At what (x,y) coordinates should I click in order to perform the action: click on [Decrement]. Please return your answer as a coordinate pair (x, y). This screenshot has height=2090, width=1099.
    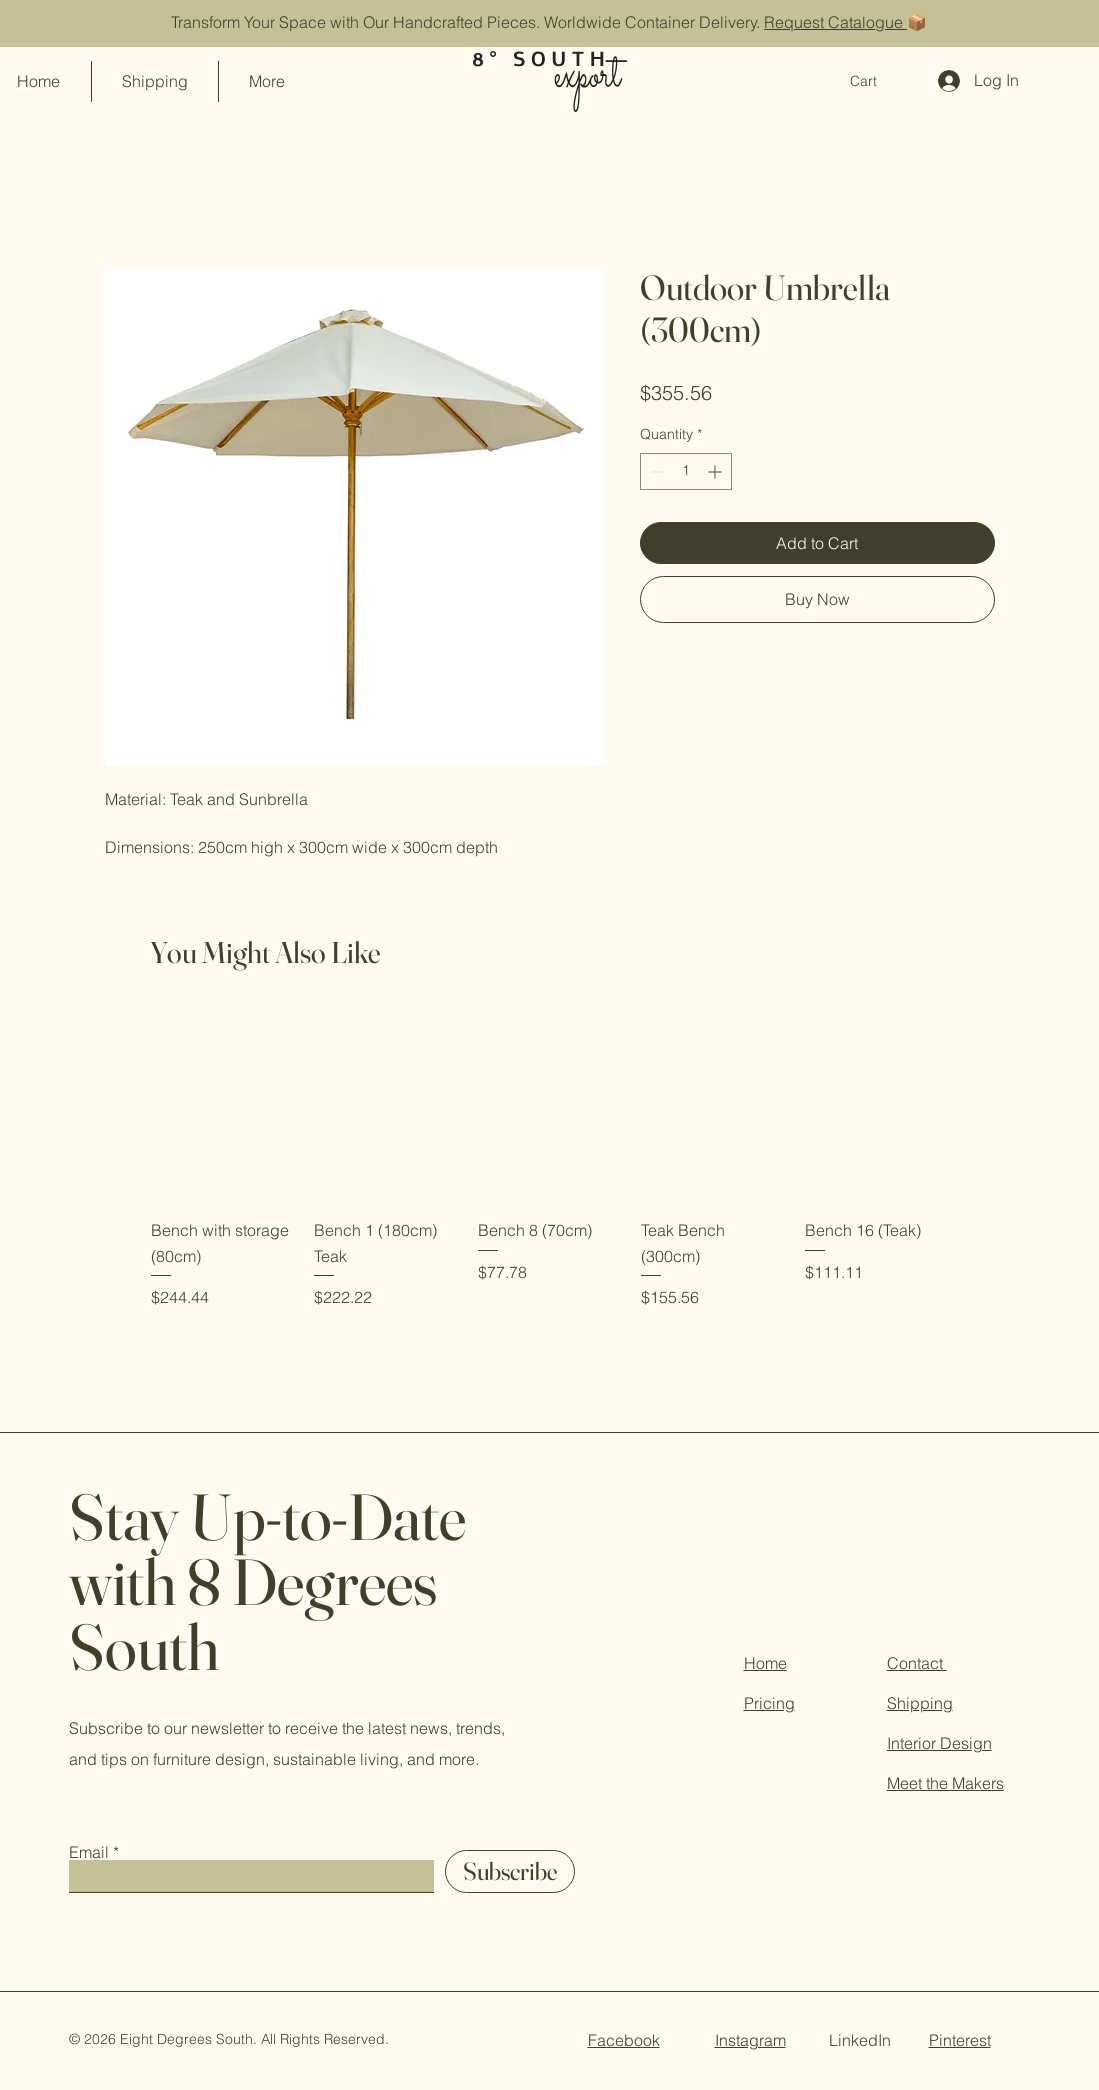
    Looking at the image, I should click on (655, 471).